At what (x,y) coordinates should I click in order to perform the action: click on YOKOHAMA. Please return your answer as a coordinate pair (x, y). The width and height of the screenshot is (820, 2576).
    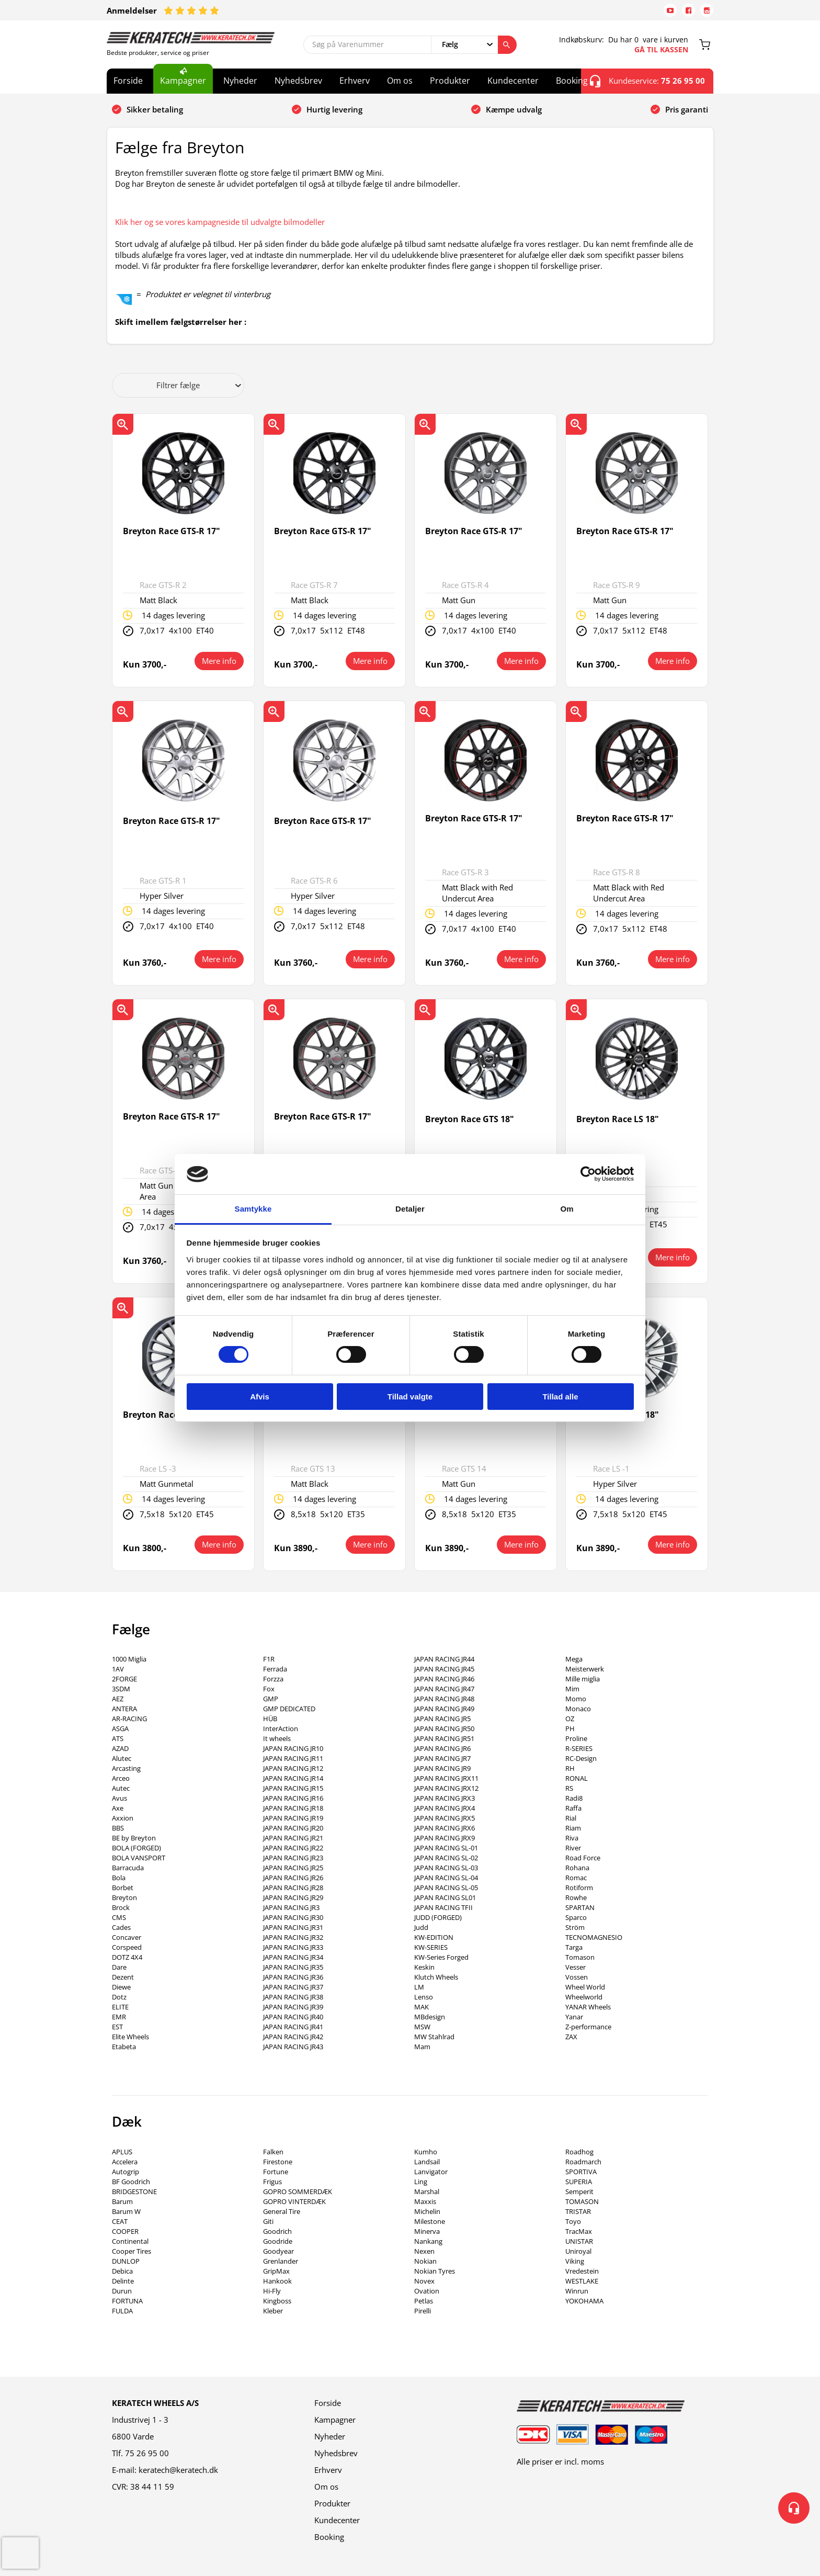
    Looking at the image, I should click on (584, 2301).